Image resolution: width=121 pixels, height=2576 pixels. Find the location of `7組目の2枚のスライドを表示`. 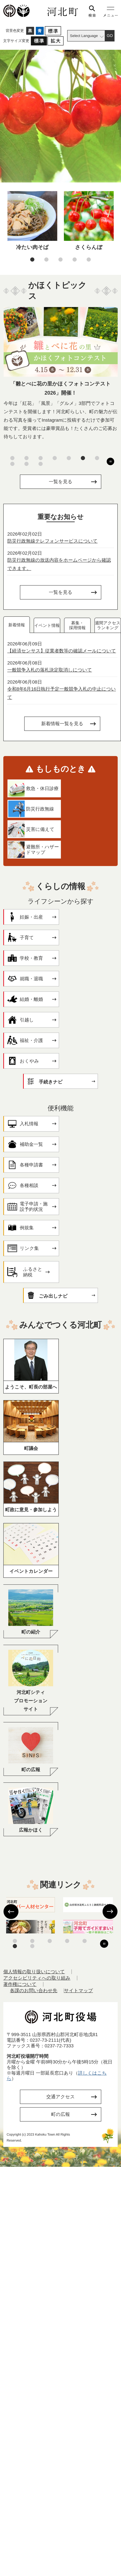

7組目の2枚のスライドを表示 is located at coordinates (32, 1946).